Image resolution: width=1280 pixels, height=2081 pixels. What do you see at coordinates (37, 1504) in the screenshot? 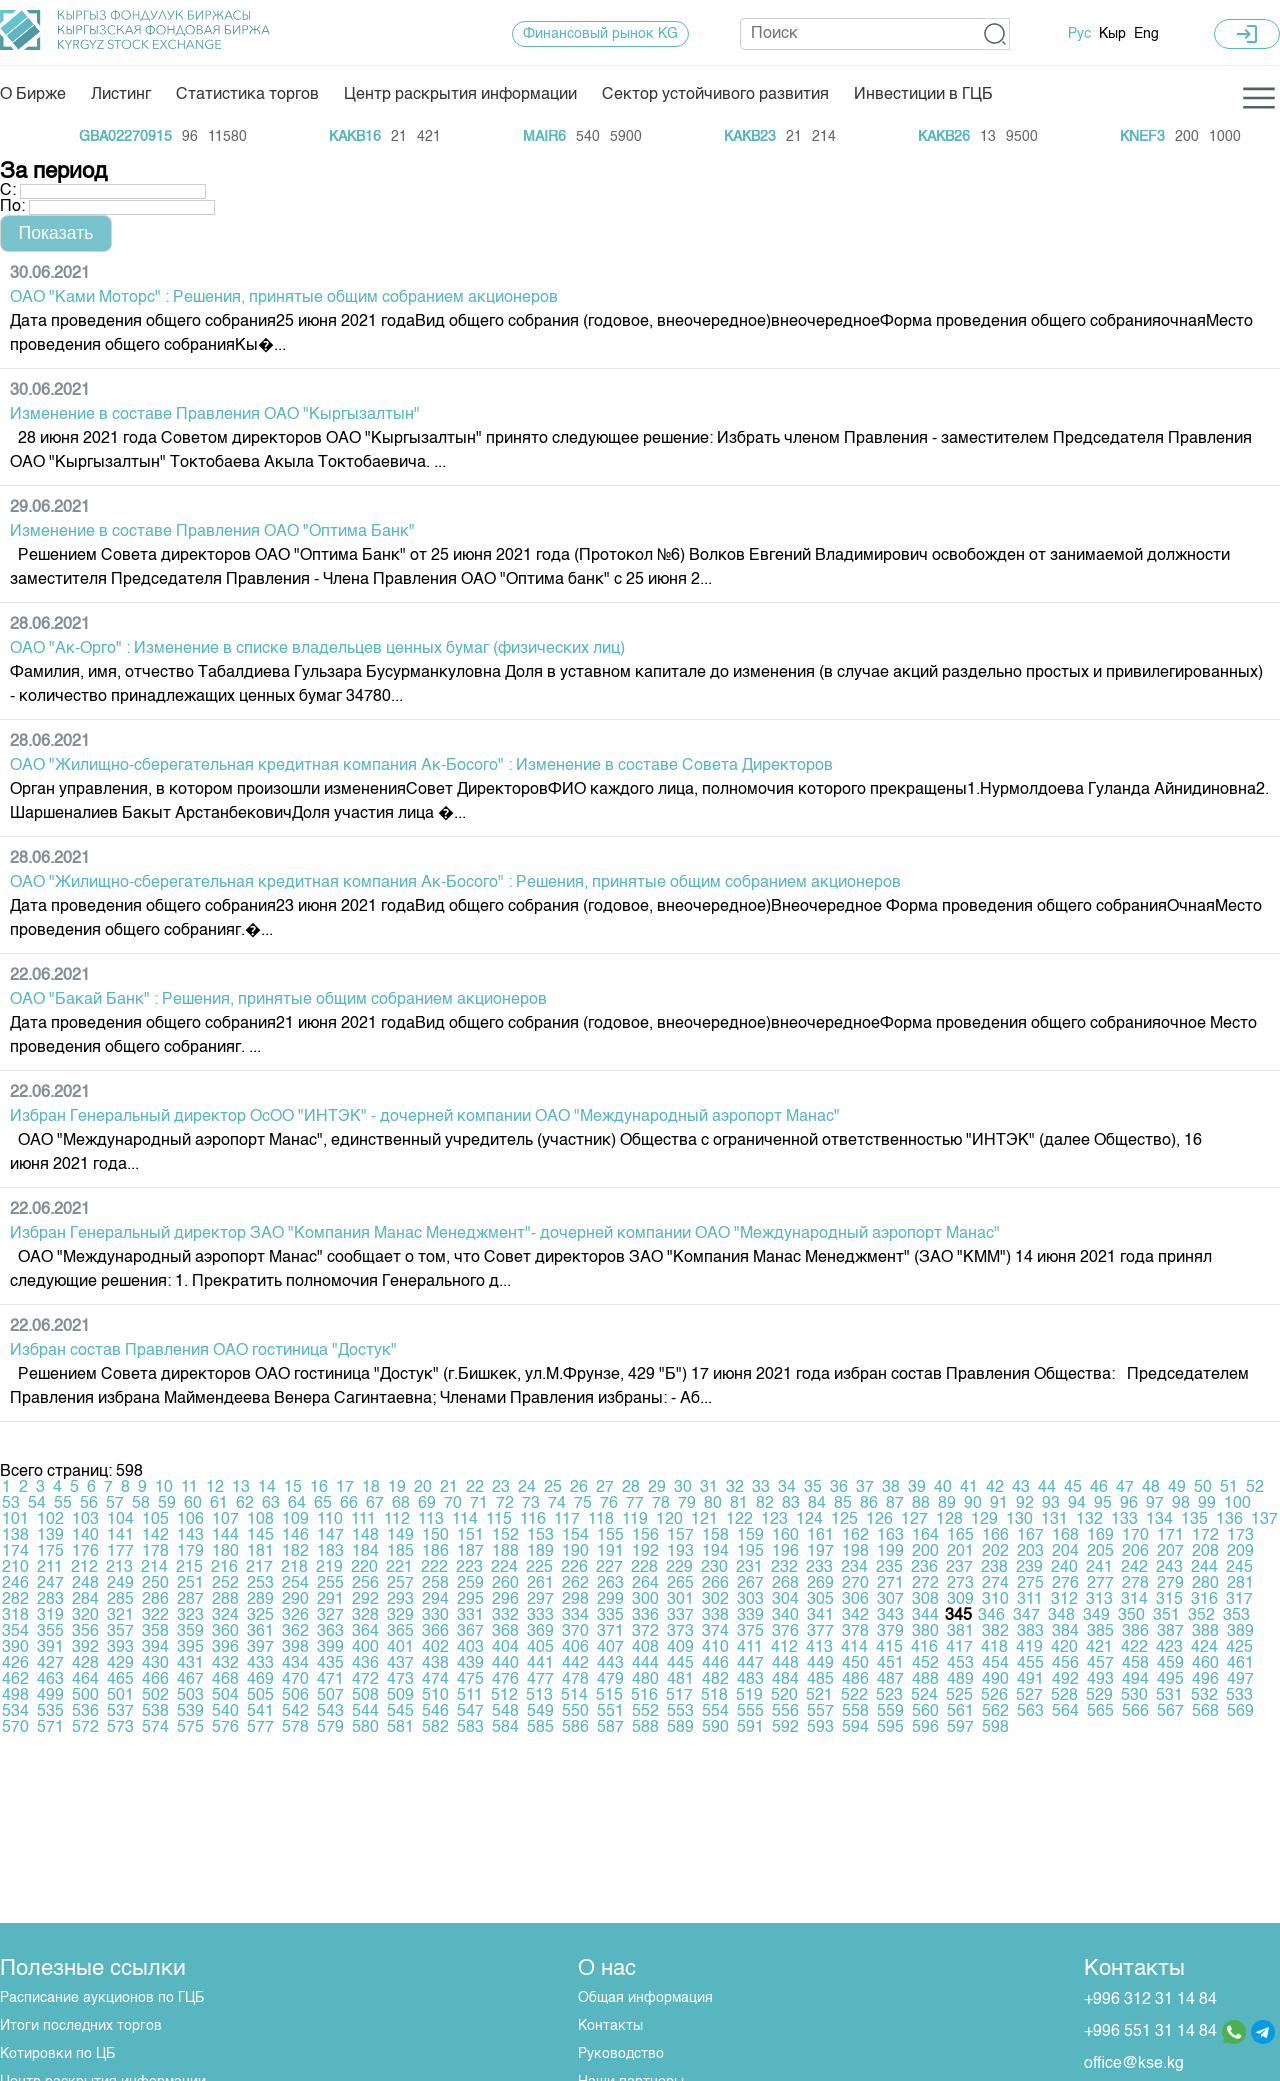
I see `54` at bounding box center [37, 1504].